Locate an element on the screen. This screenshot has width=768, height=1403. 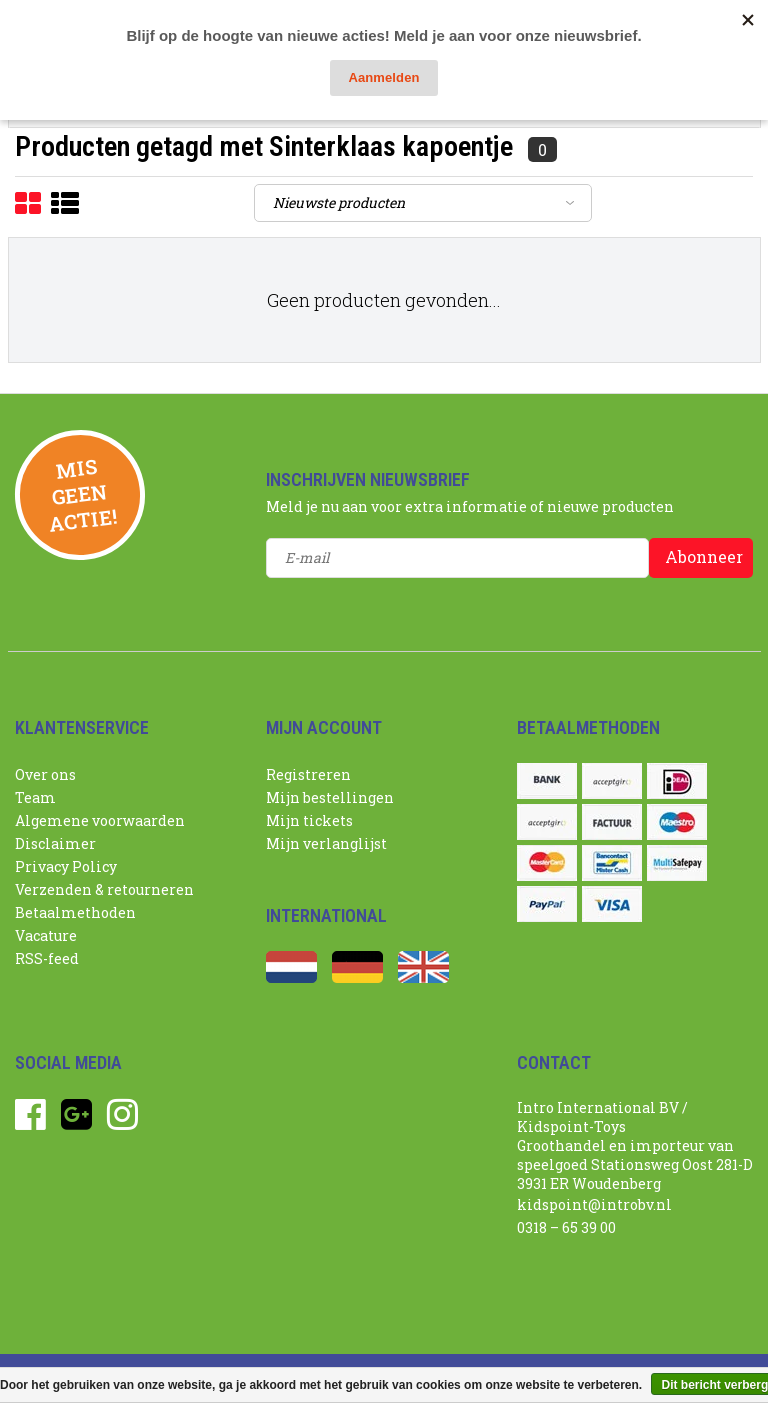
Mijn bestellingen is located at coordinates (330, 797).